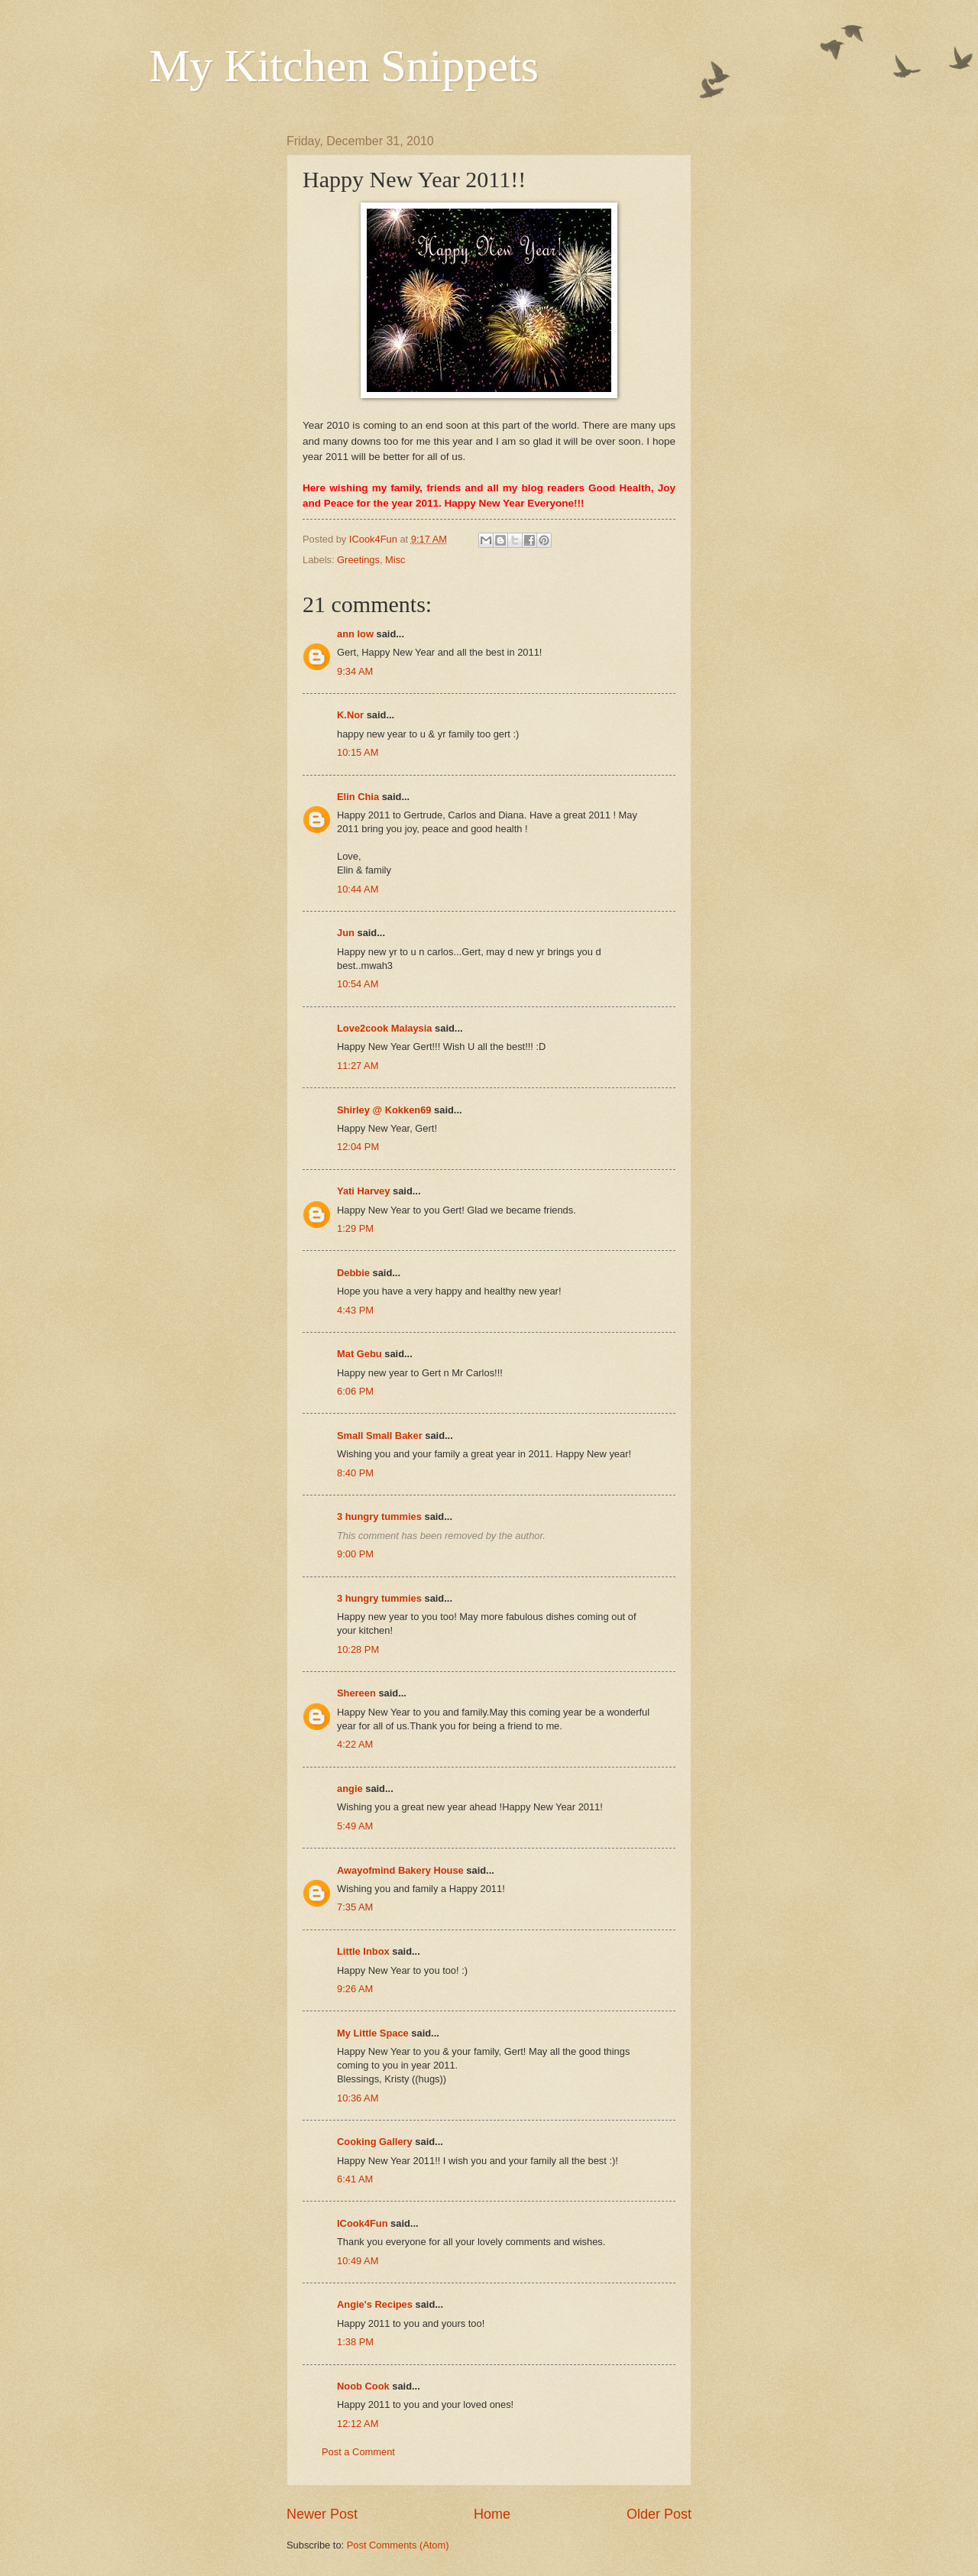 This screenshot has height=2576, width=978. Describe the element at coordinates (400, 1870) in the screenshot. I see `Awayofmind Bakery House` at that location.